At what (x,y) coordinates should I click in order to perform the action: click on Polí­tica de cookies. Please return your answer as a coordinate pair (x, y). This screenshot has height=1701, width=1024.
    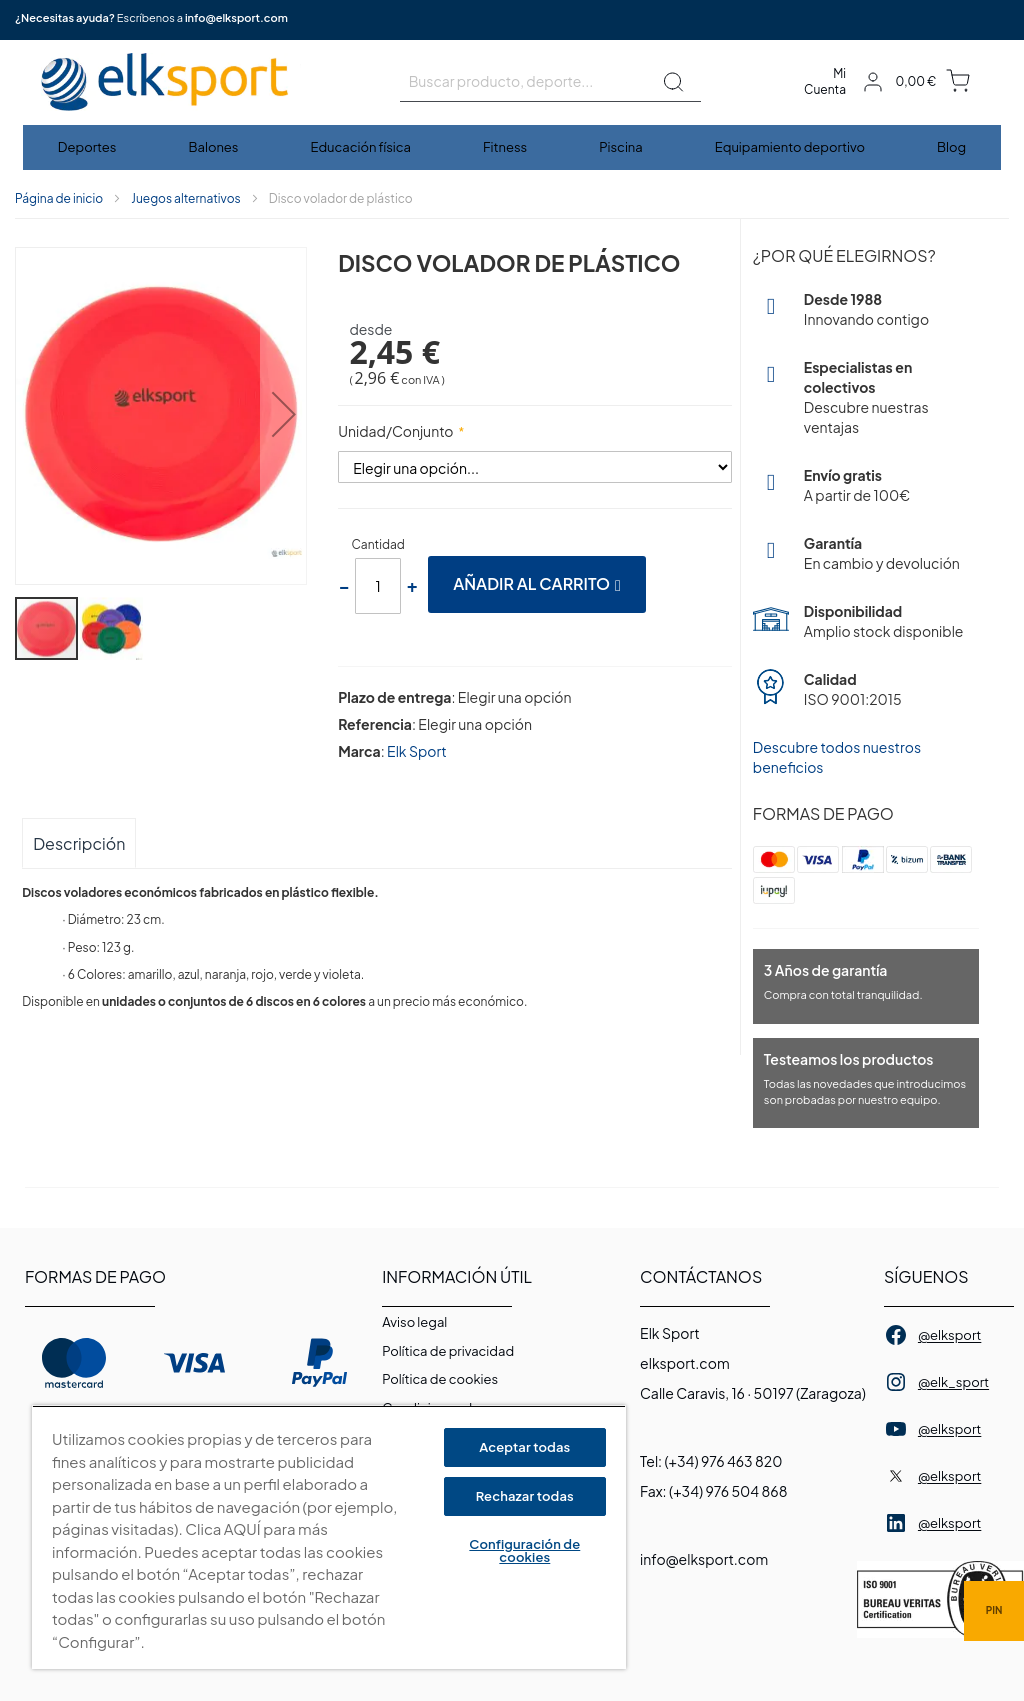
    Looking at the image, I should click on (440, 1379).